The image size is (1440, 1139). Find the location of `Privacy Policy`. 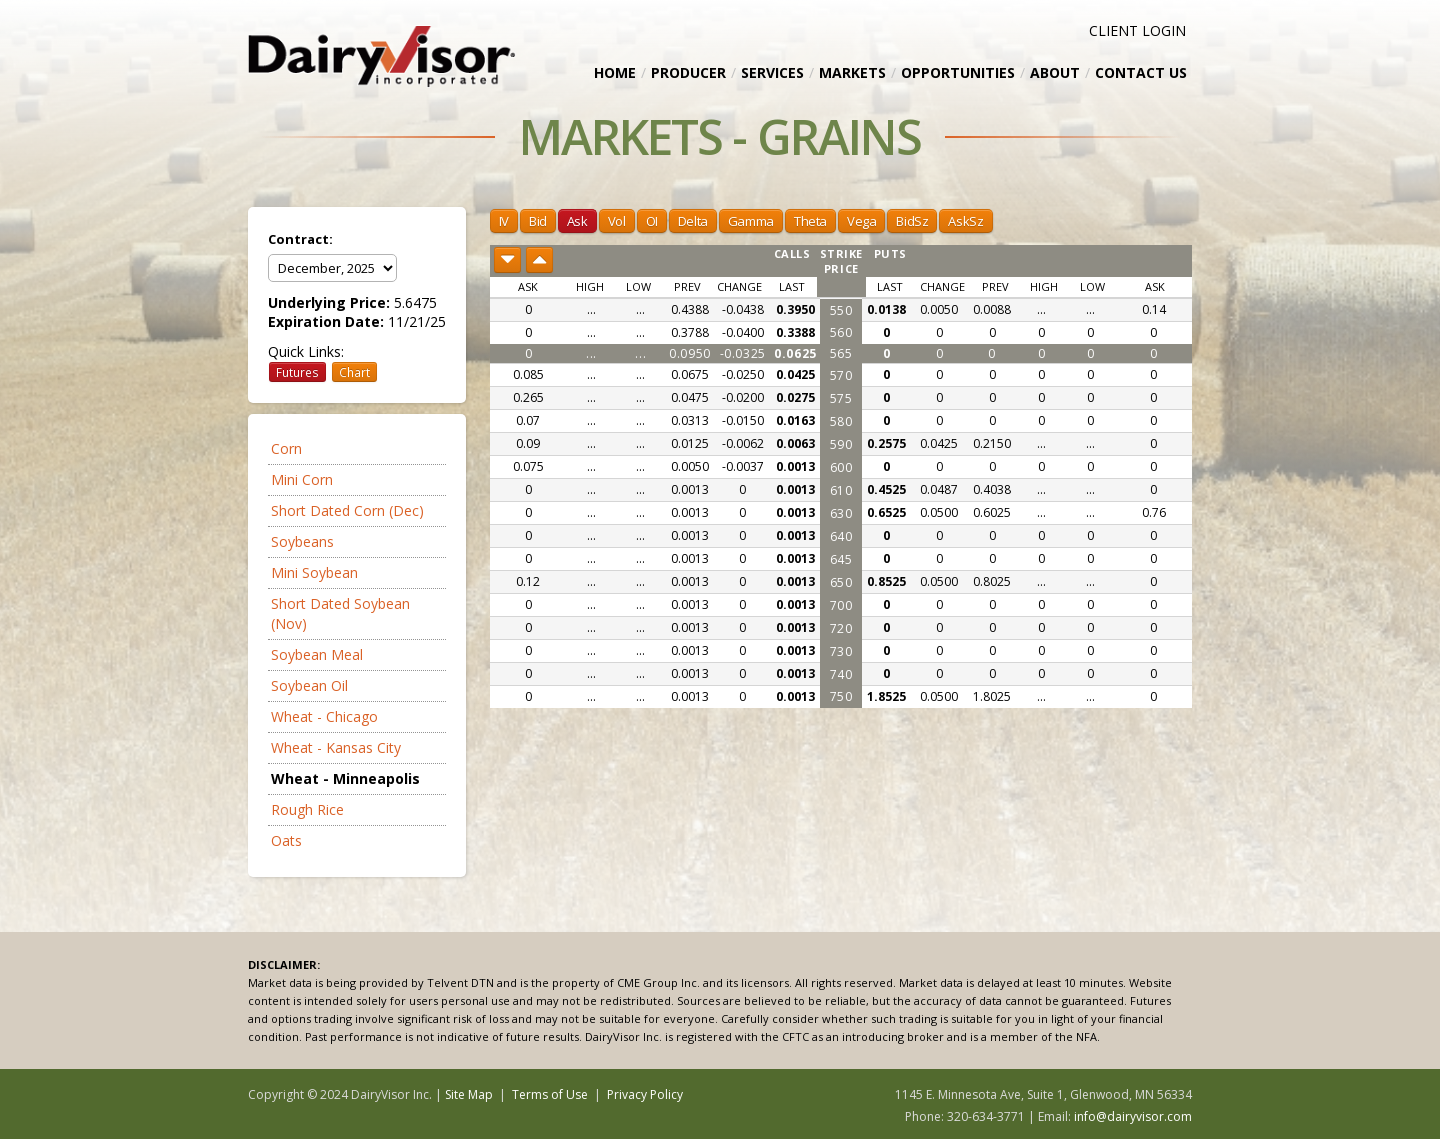

Privacy Policy is located at coordinates (645, 1094).